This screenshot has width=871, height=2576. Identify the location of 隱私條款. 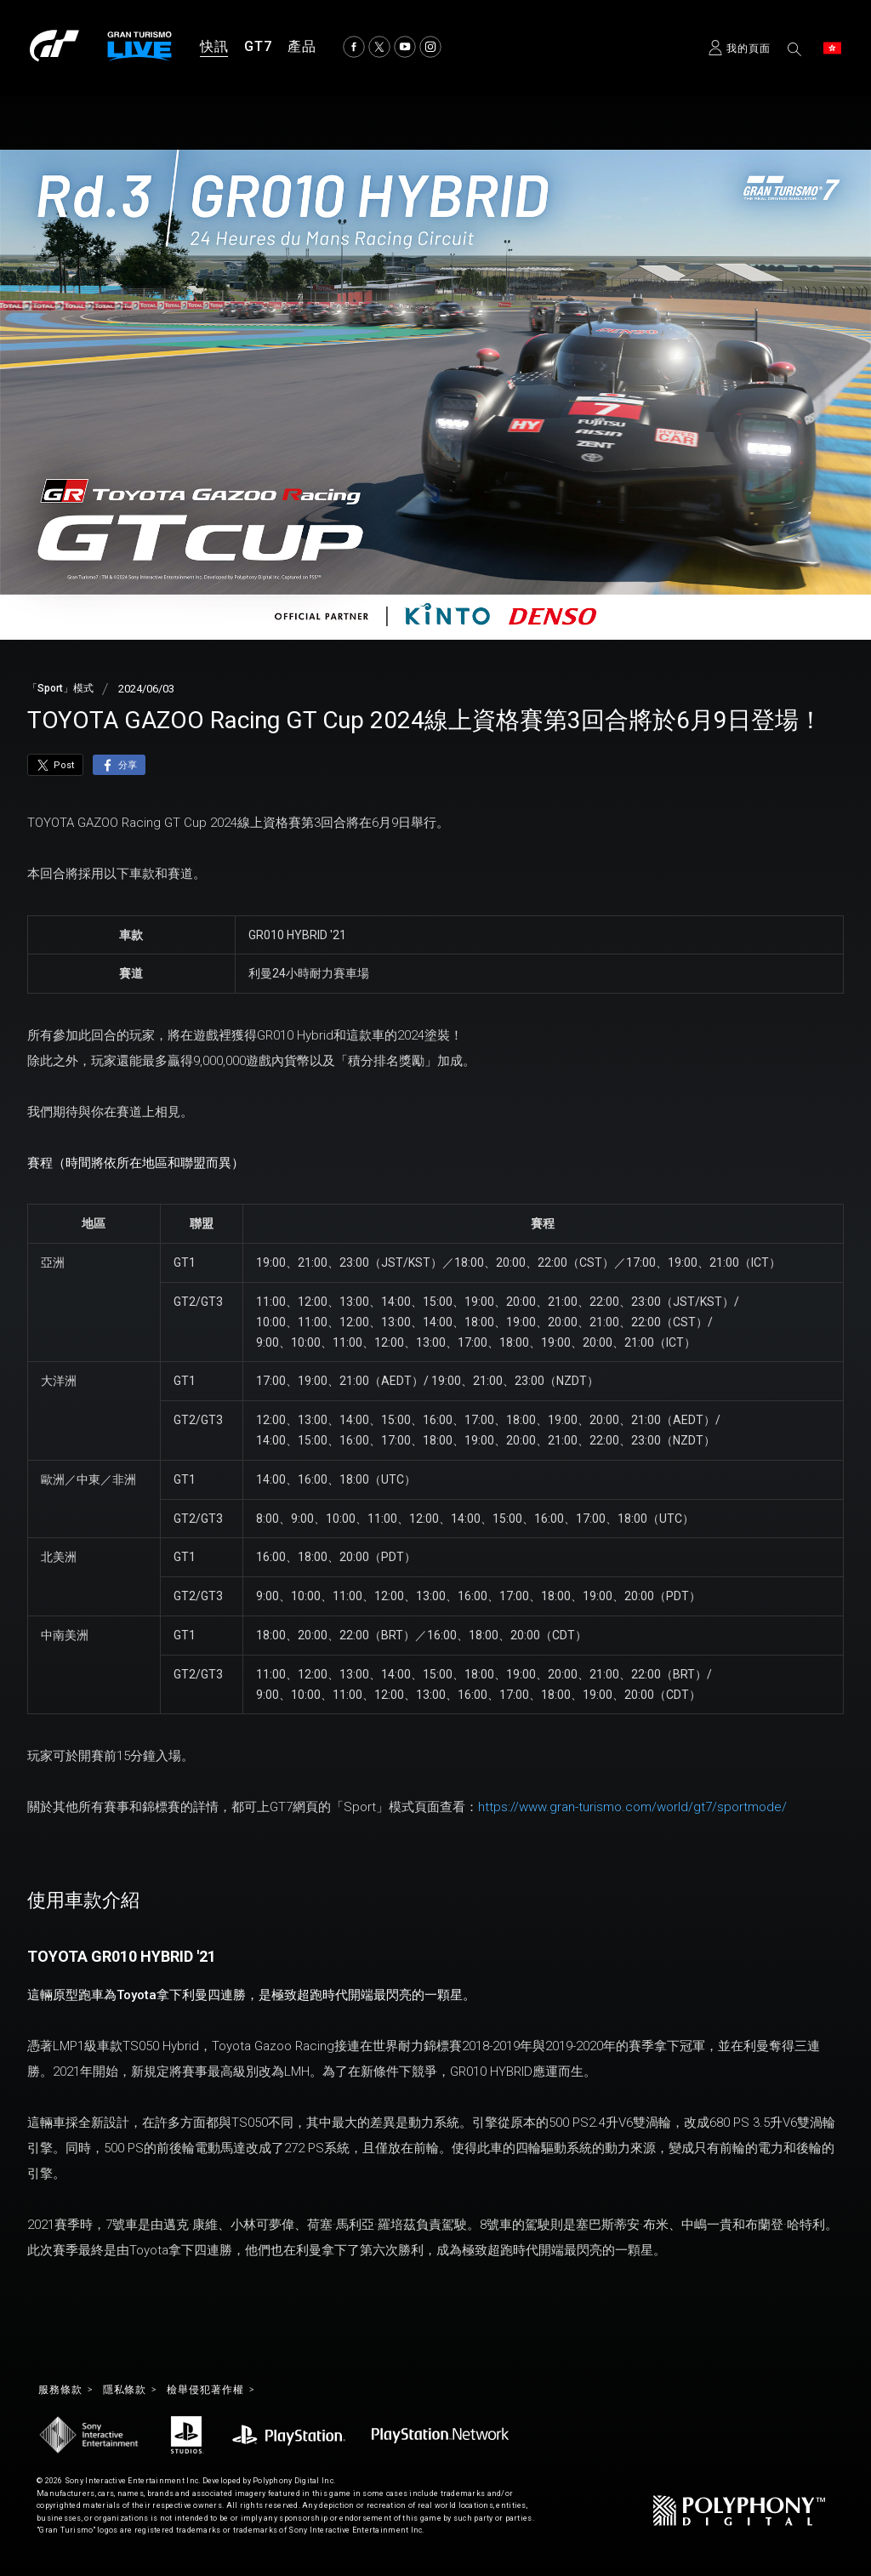
(135, 2391).